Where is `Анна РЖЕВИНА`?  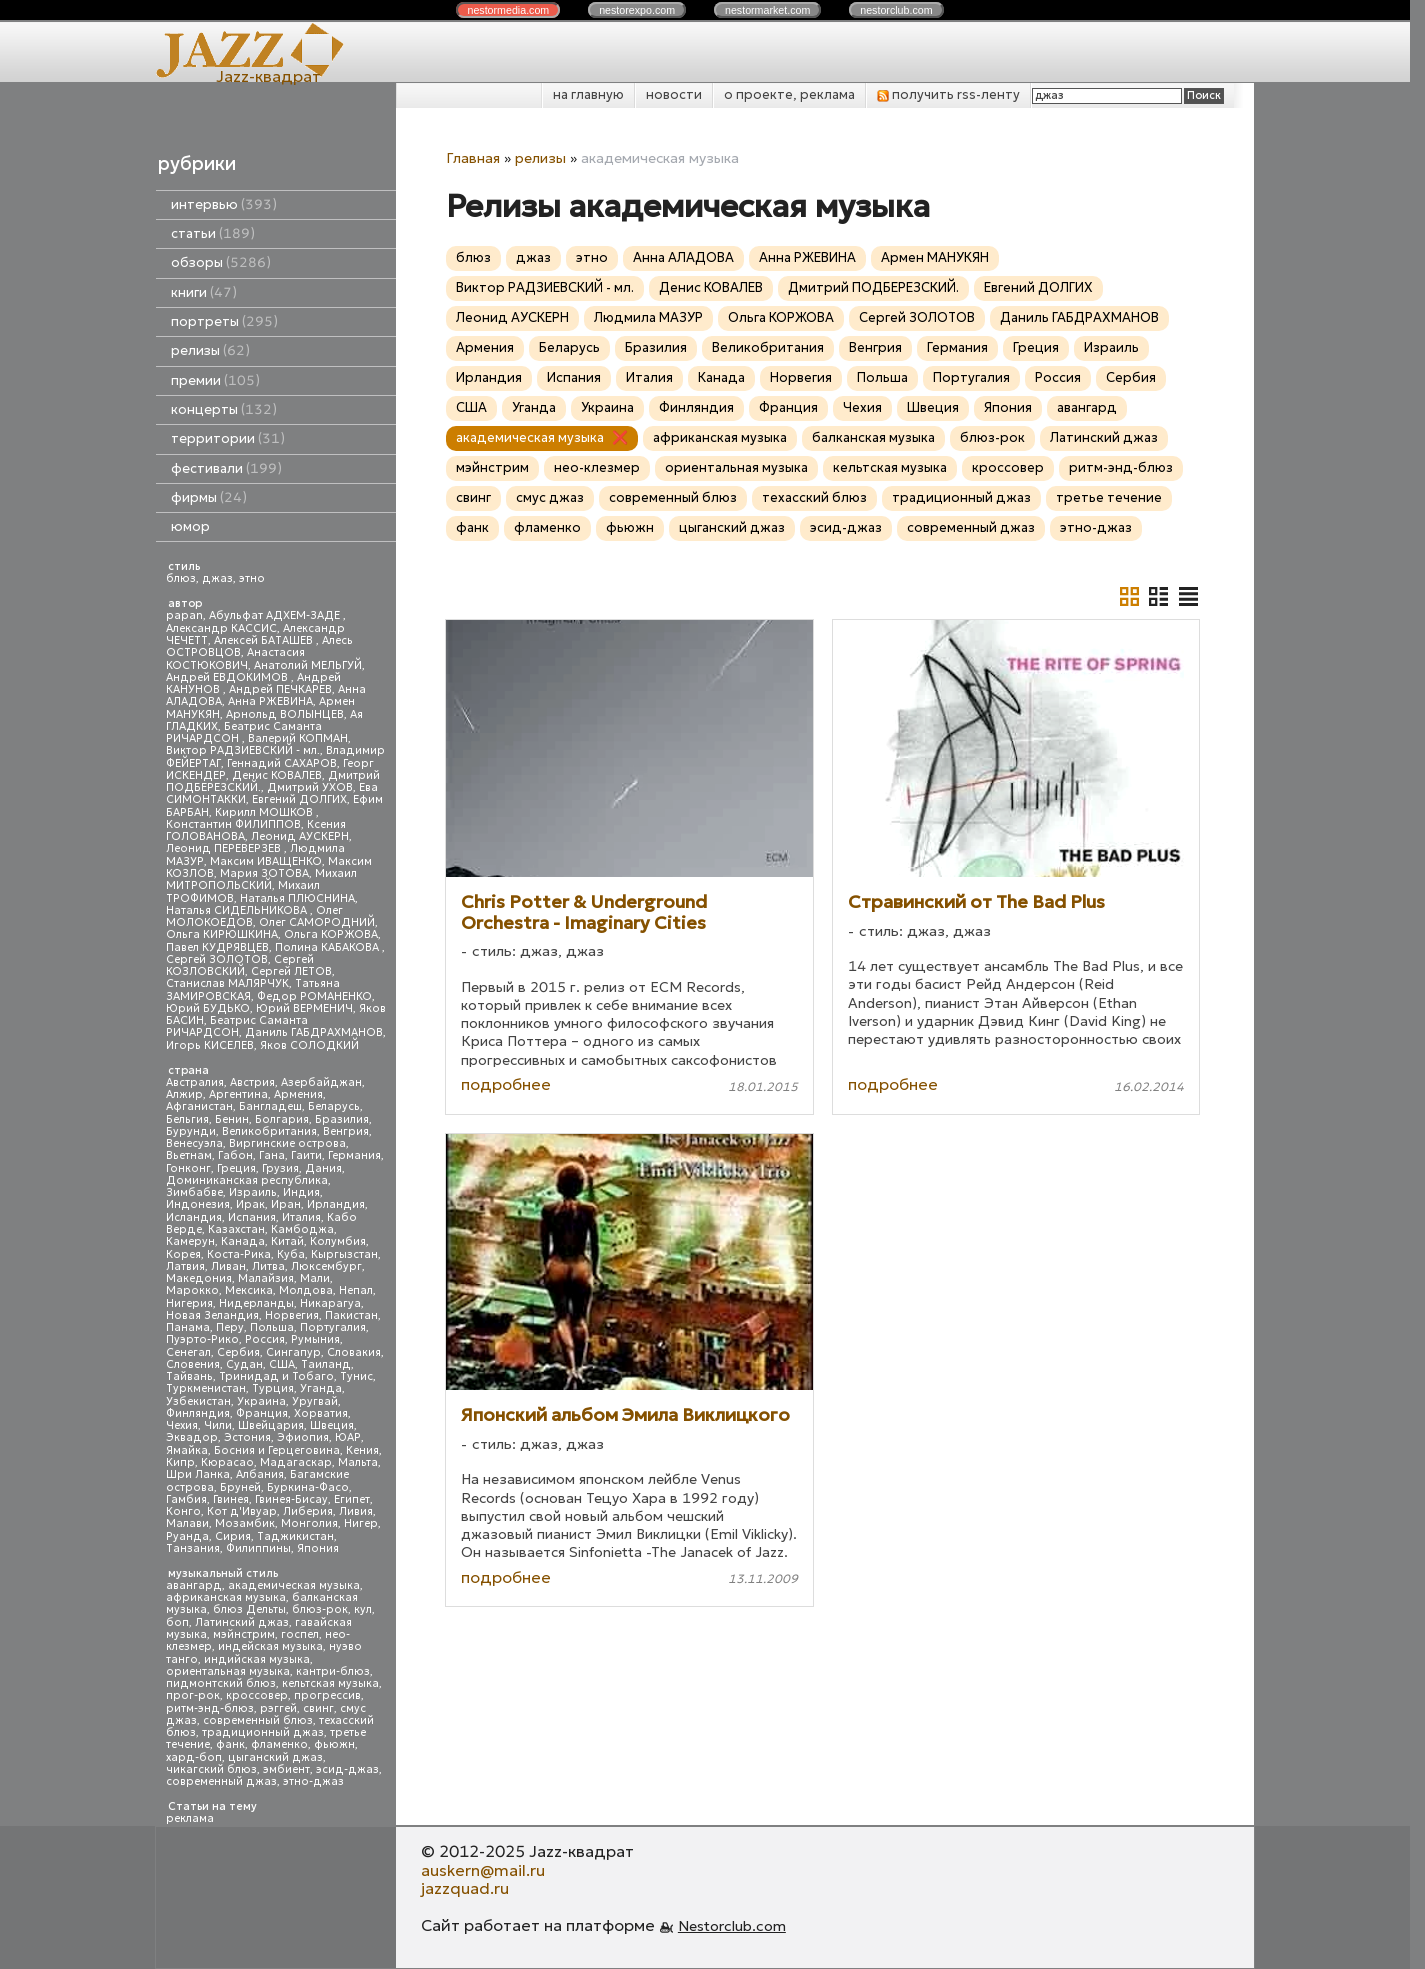 Анна РЖЕВИНА is located at coordinates (270, 701).